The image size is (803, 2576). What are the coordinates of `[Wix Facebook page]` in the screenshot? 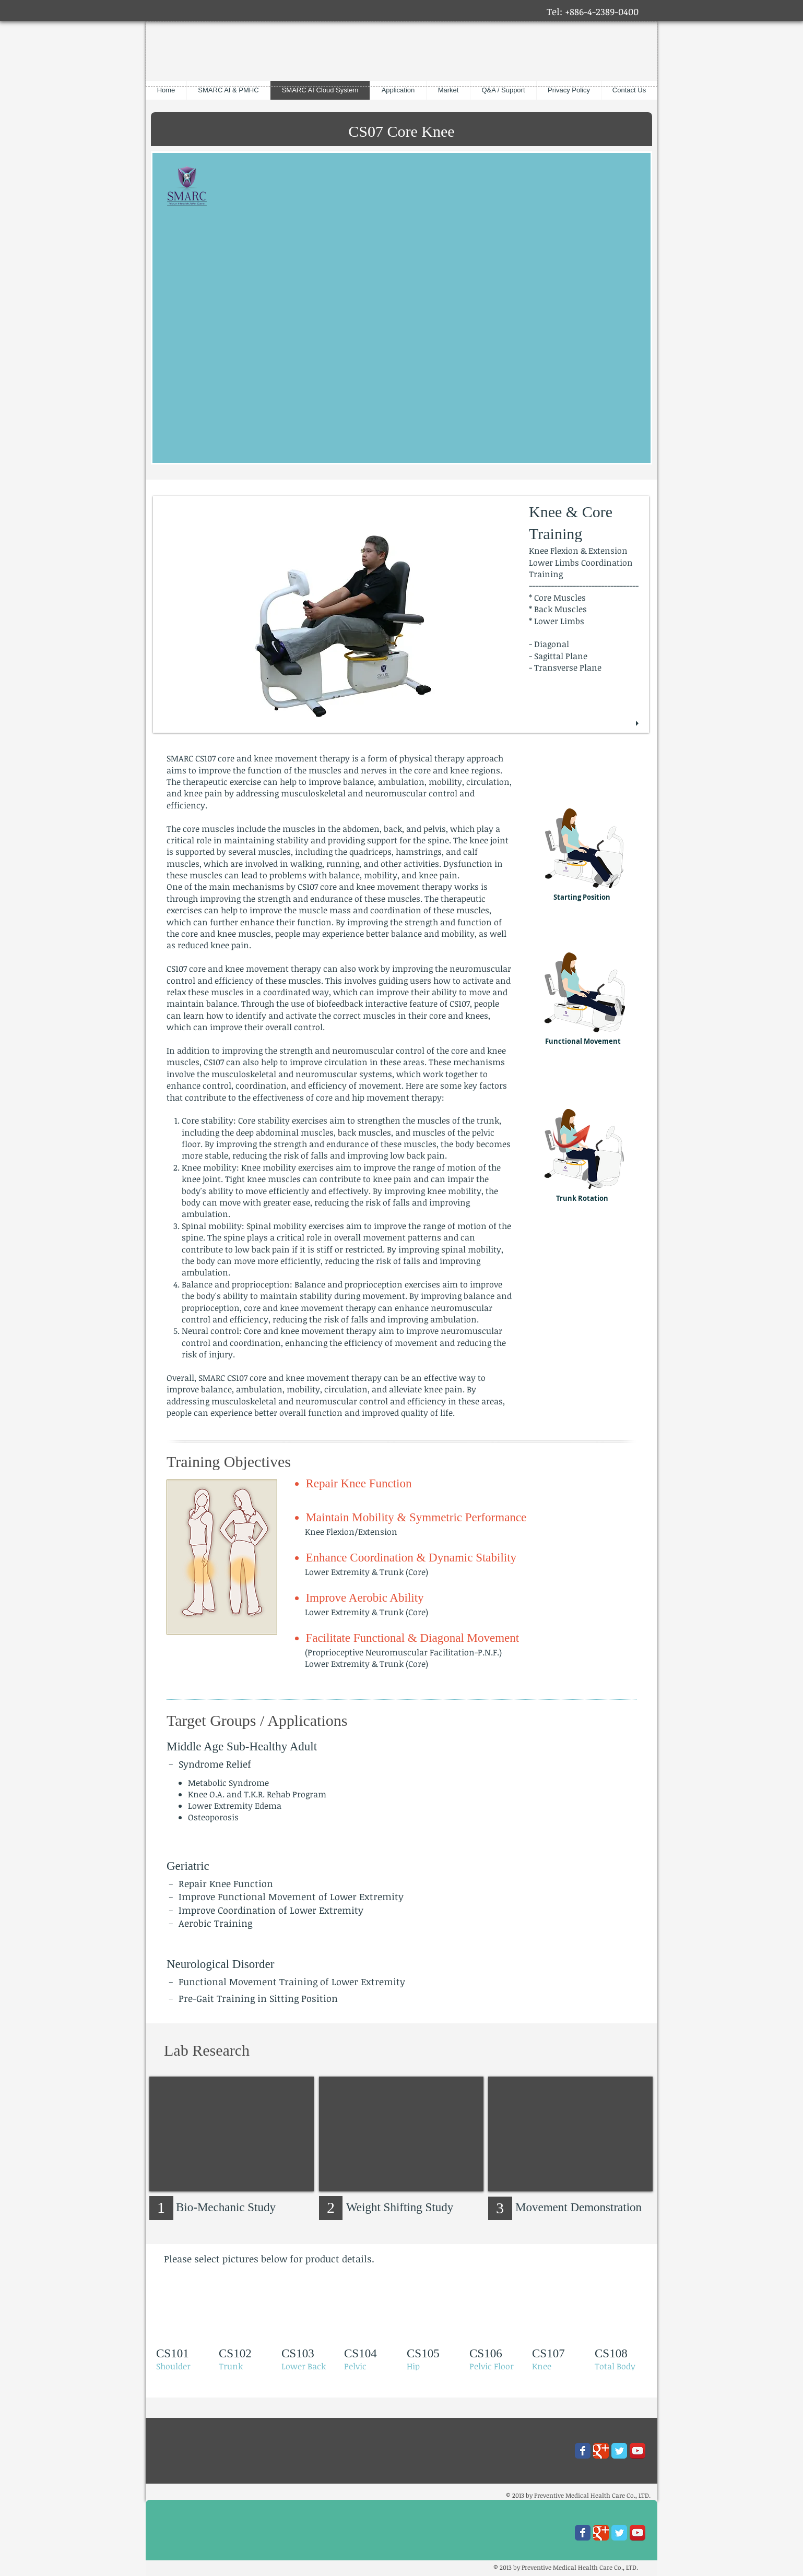 It's located at (583, 2451).